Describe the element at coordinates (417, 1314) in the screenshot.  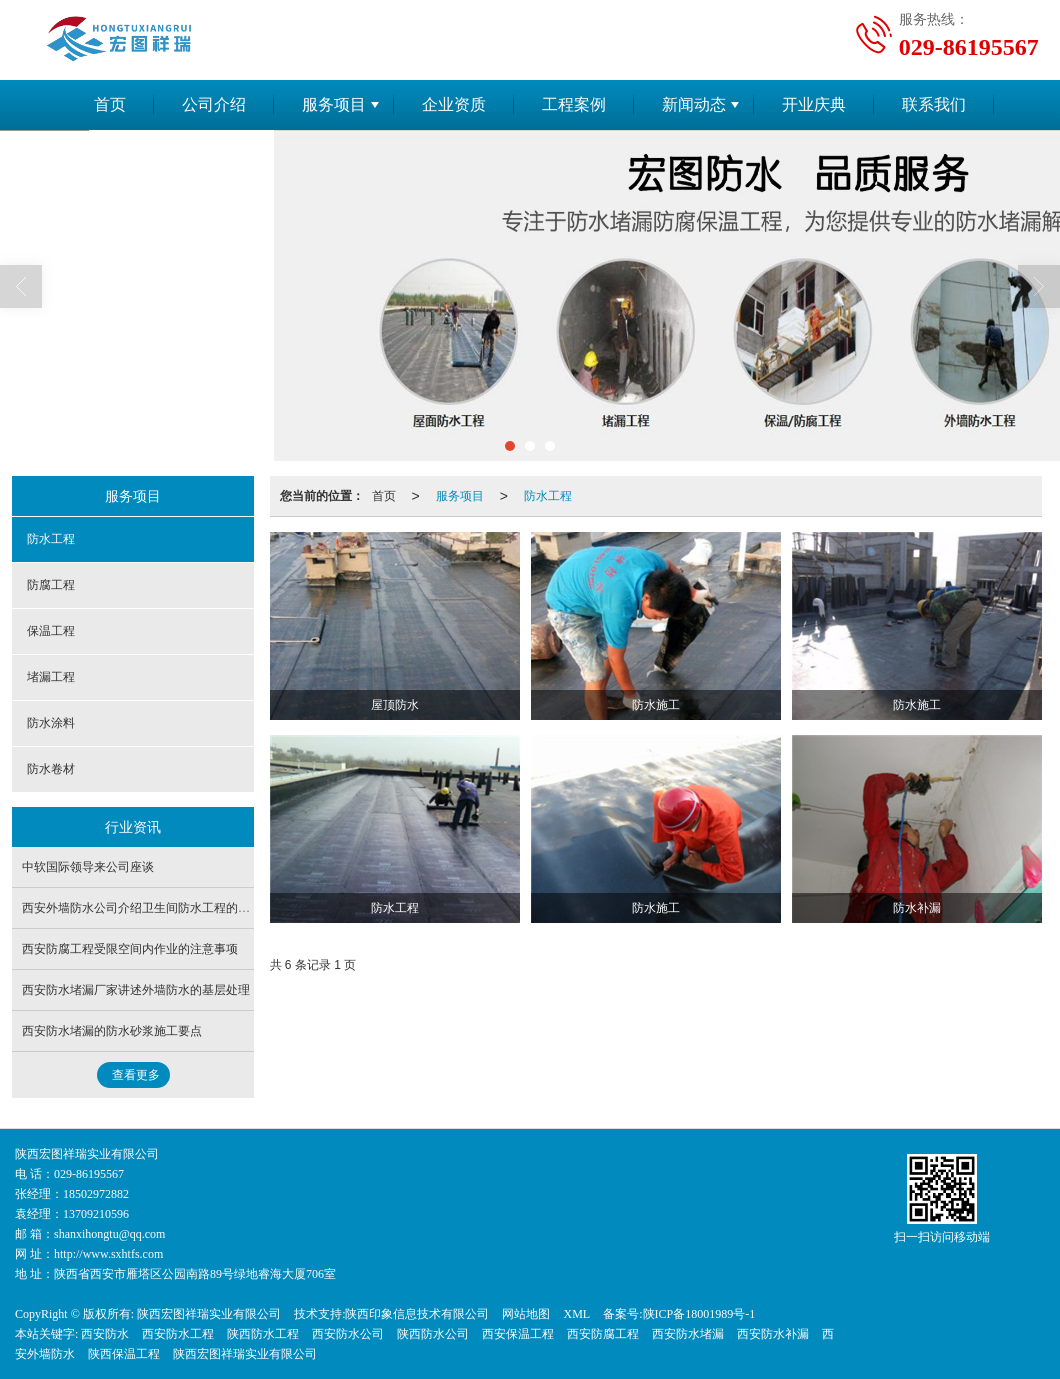
I see `陕西印象信息技术有限公司` at that location.